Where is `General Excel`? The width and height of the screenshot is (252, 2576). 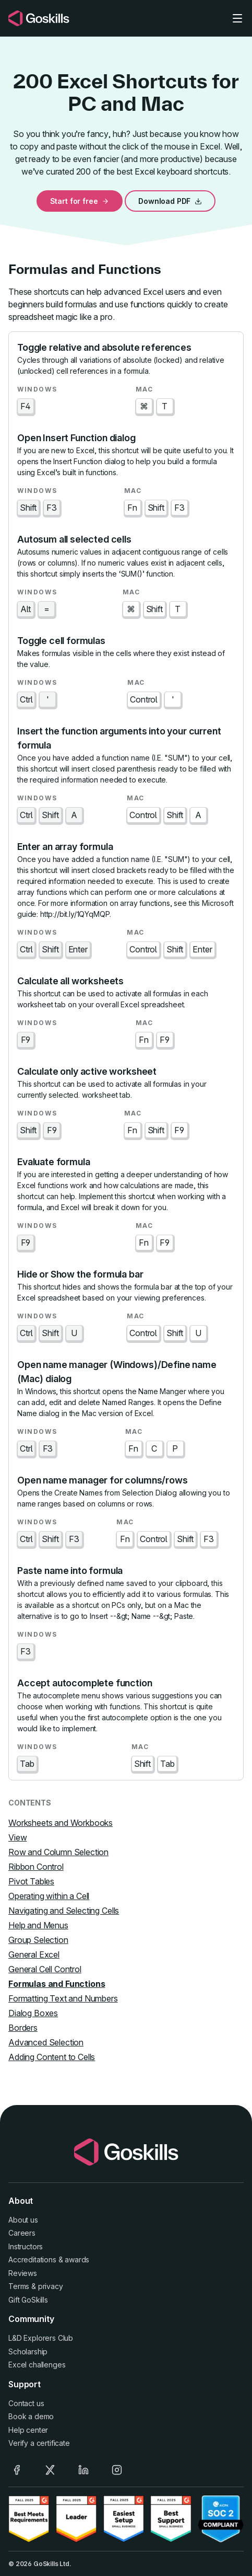 General Excel is located at coordinates (33, 1954).